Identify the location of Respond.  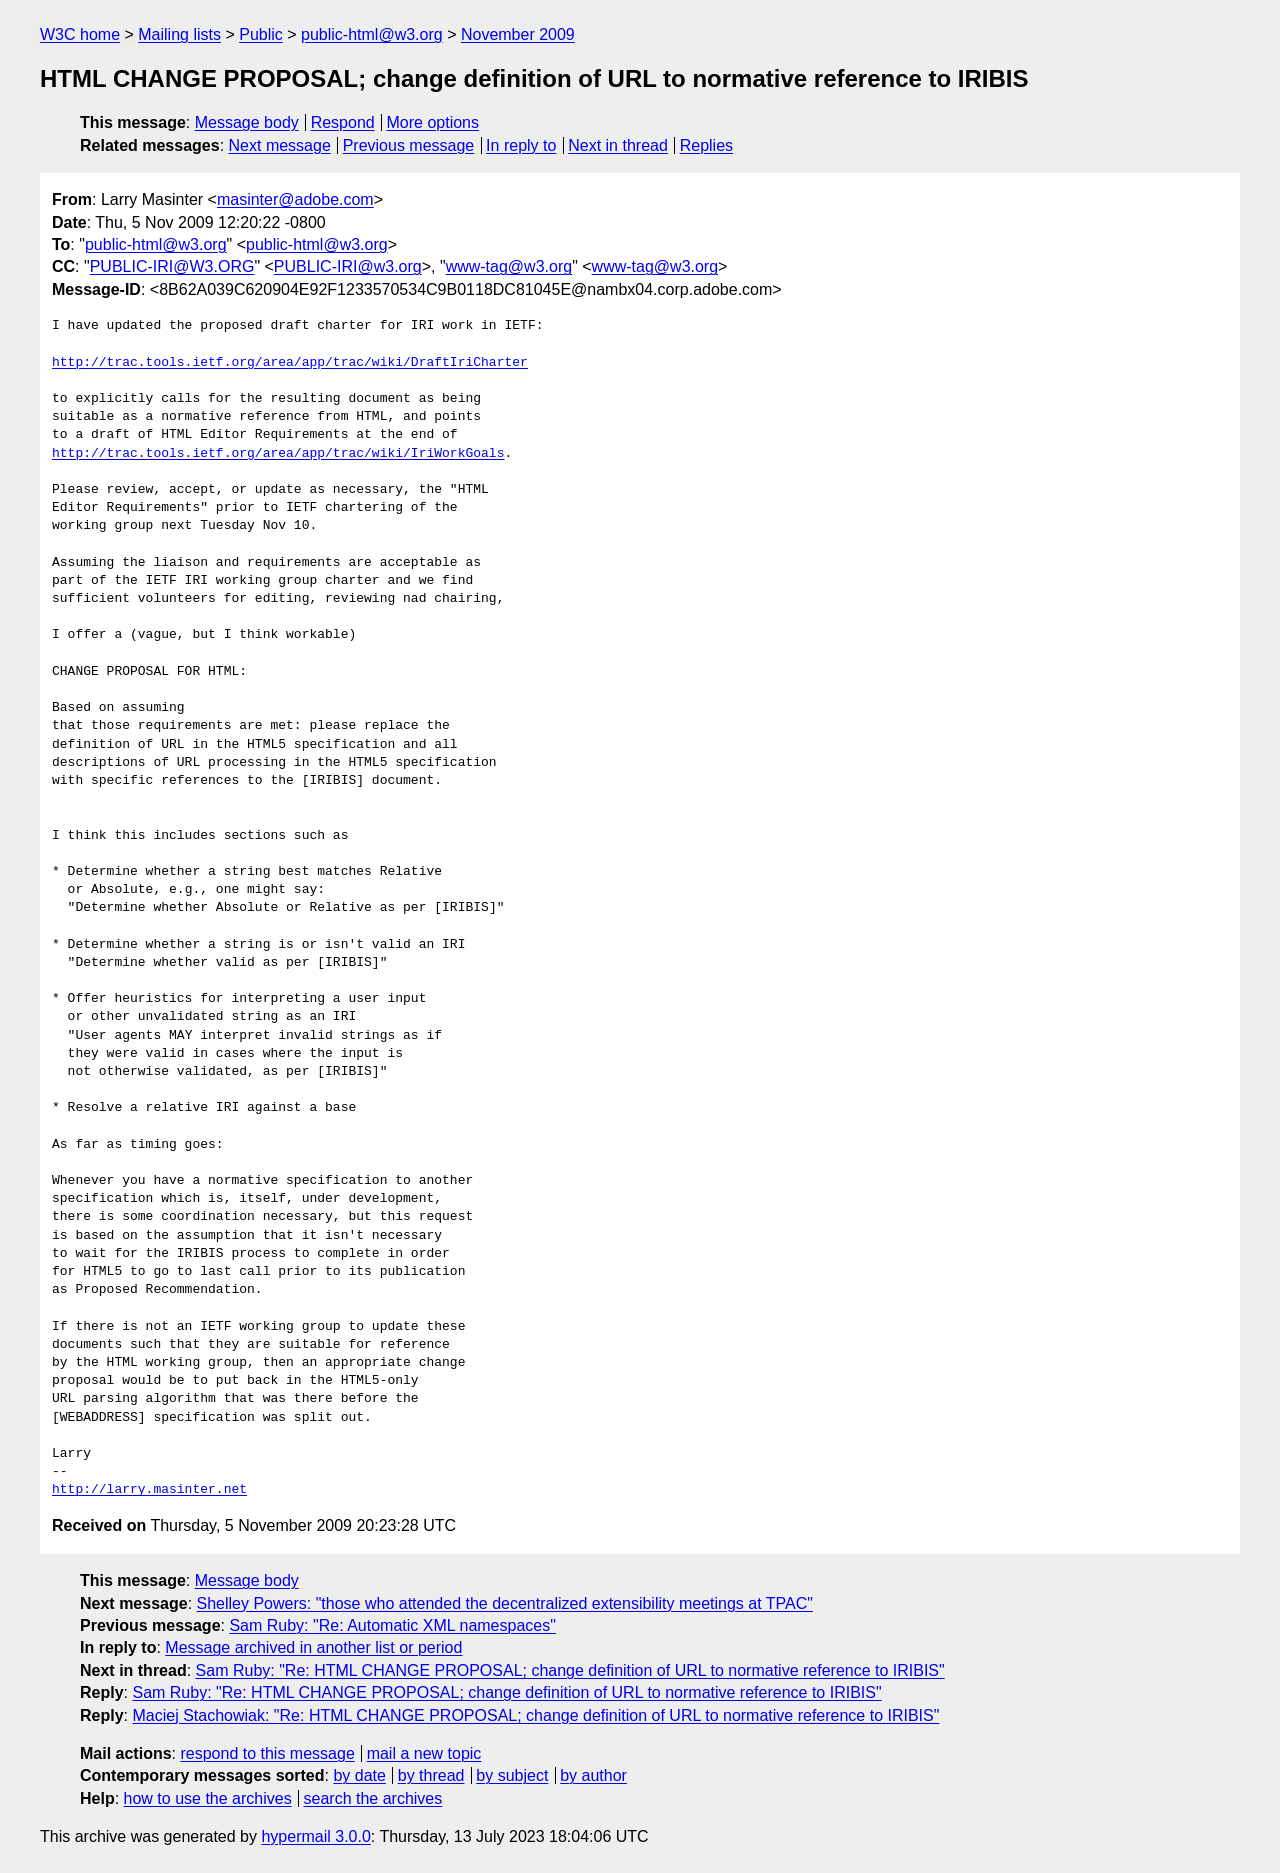
(343, 122).